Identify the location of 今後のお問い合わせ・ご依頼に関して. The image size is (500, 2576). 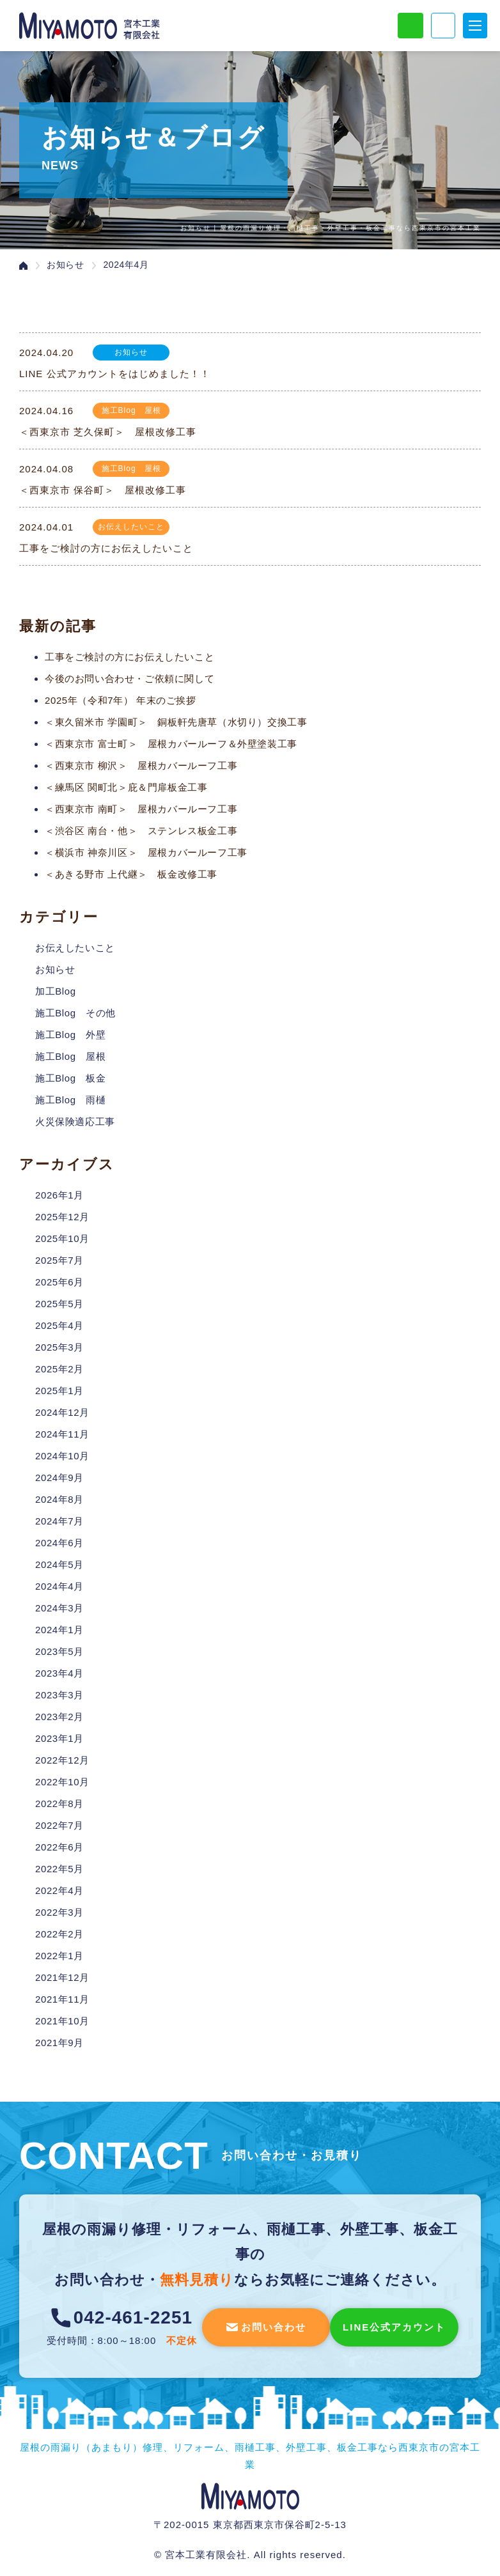
(129, 678).